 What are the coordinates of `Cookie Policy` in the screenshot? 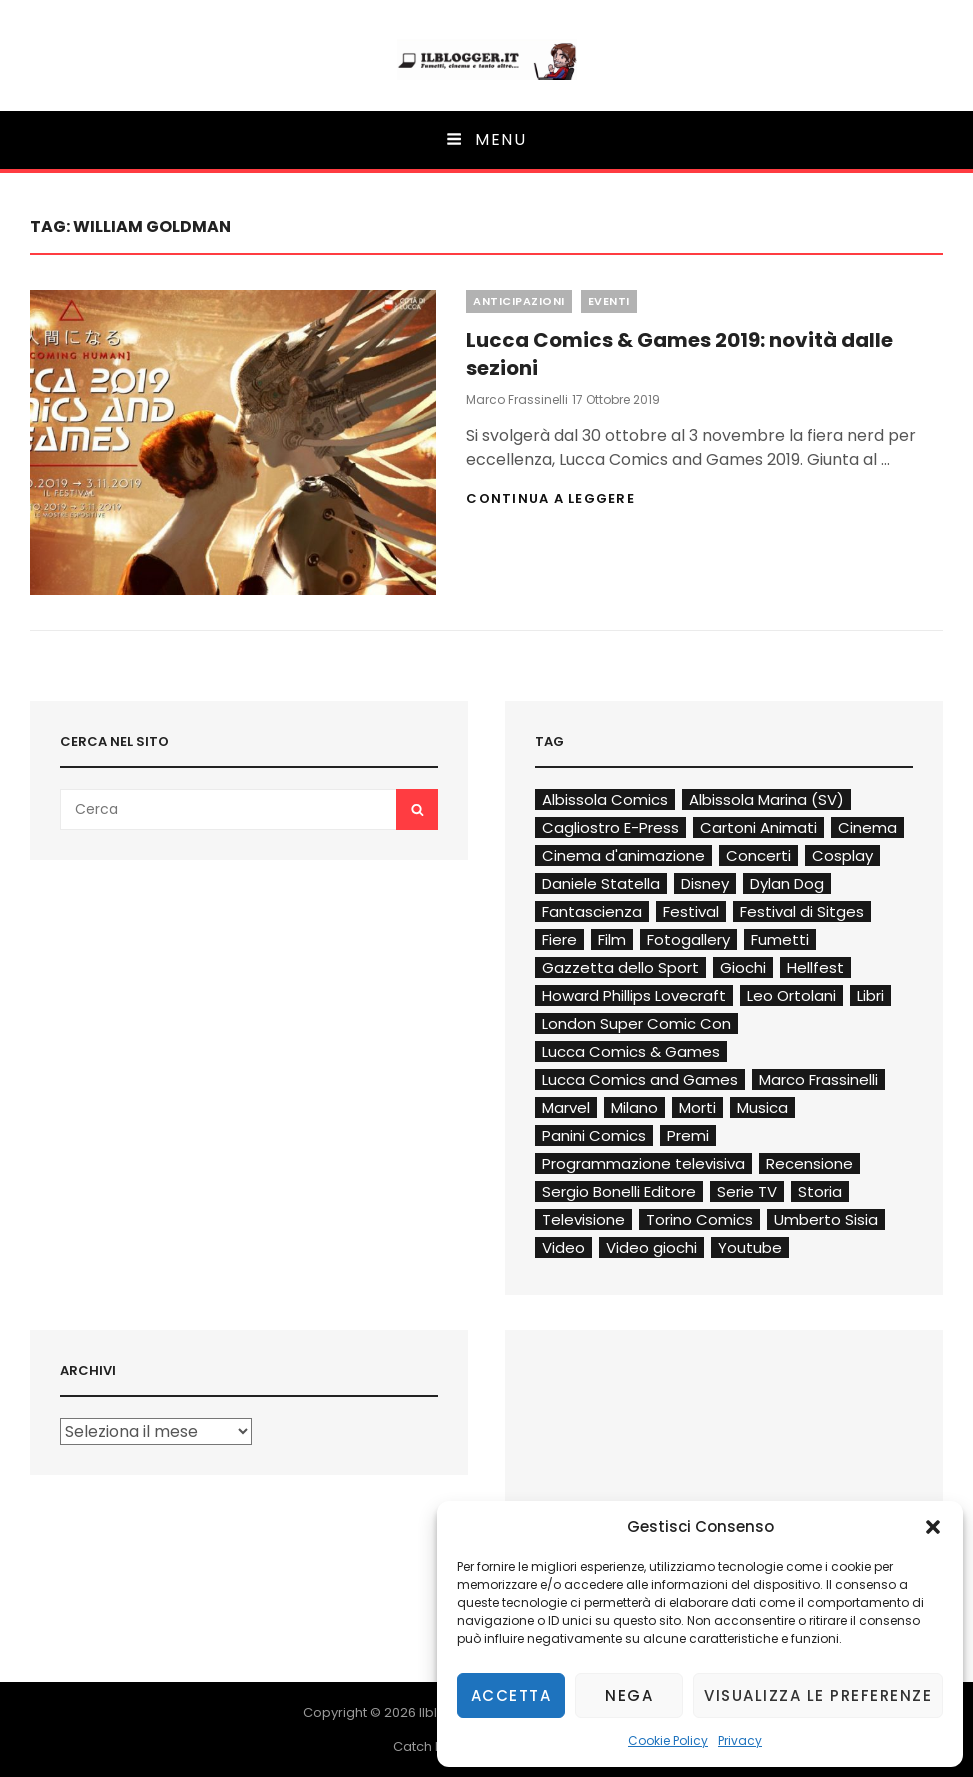 It's located at (668, 1740).